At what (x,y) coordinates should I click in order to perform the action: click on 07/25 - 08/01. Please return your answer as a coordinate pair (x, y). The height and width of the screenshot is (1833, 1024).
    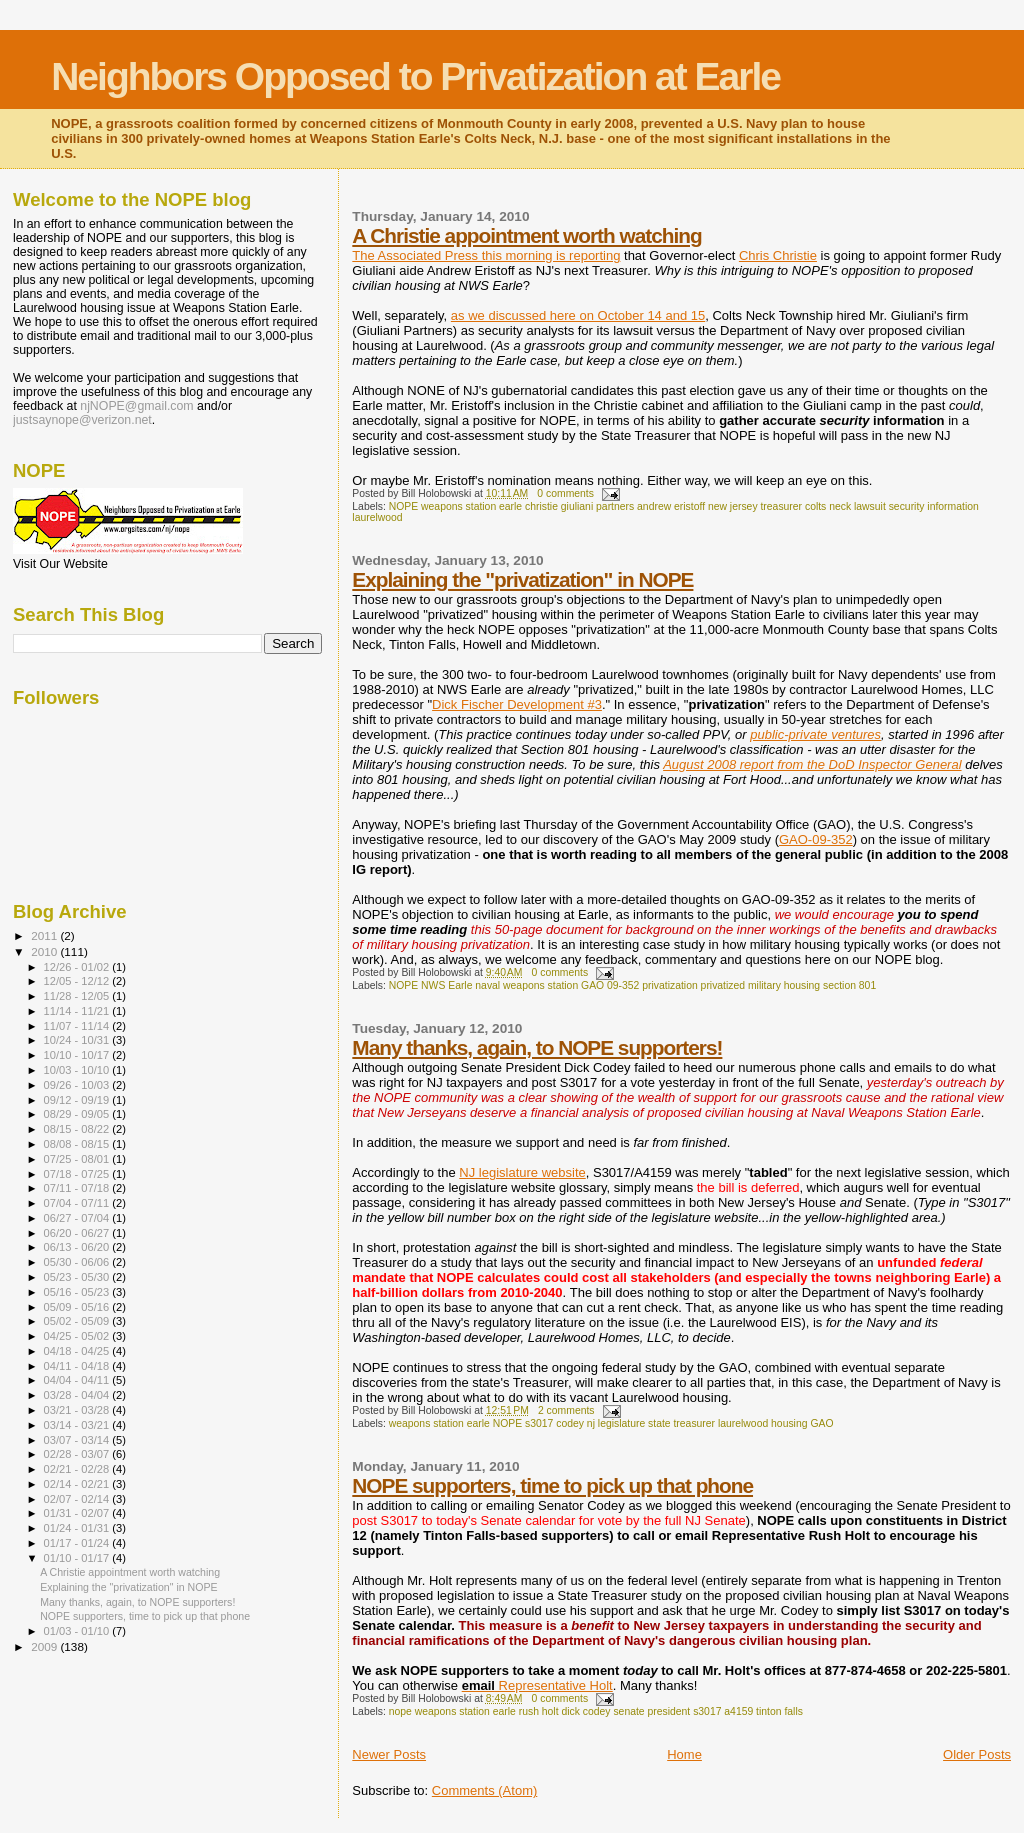
    Looking at the image, I should click on (78, 1159).